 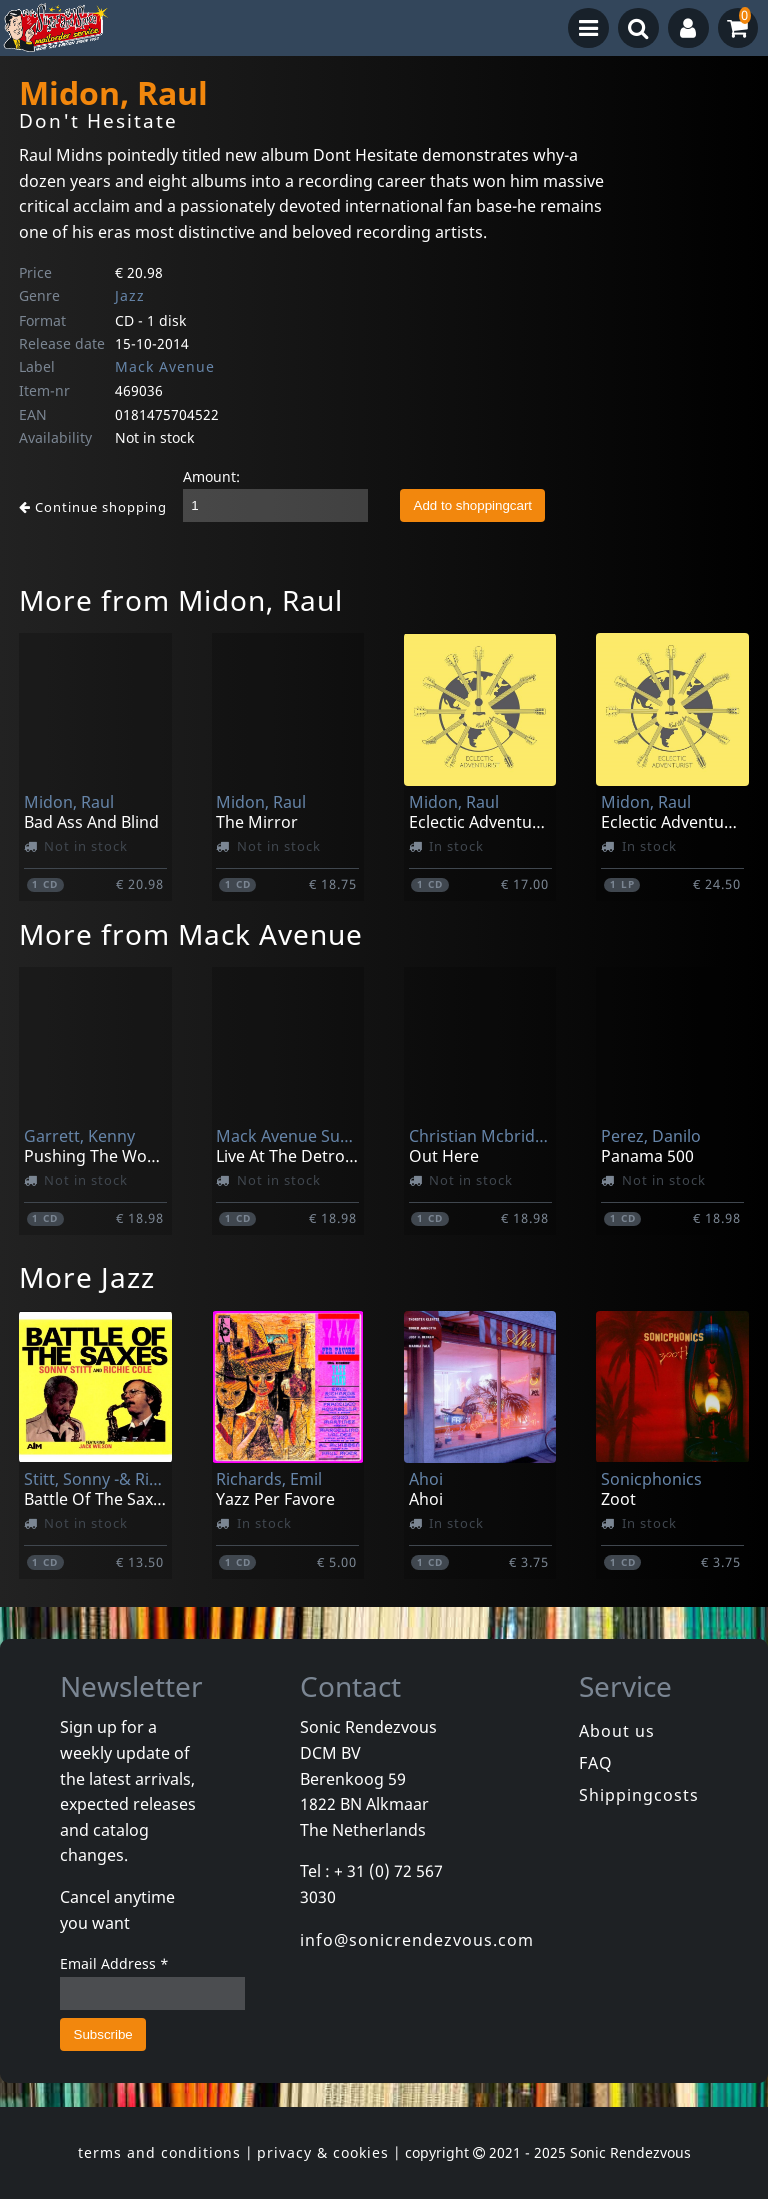 I want to click on Email Address, so click(x=114, y=1963).